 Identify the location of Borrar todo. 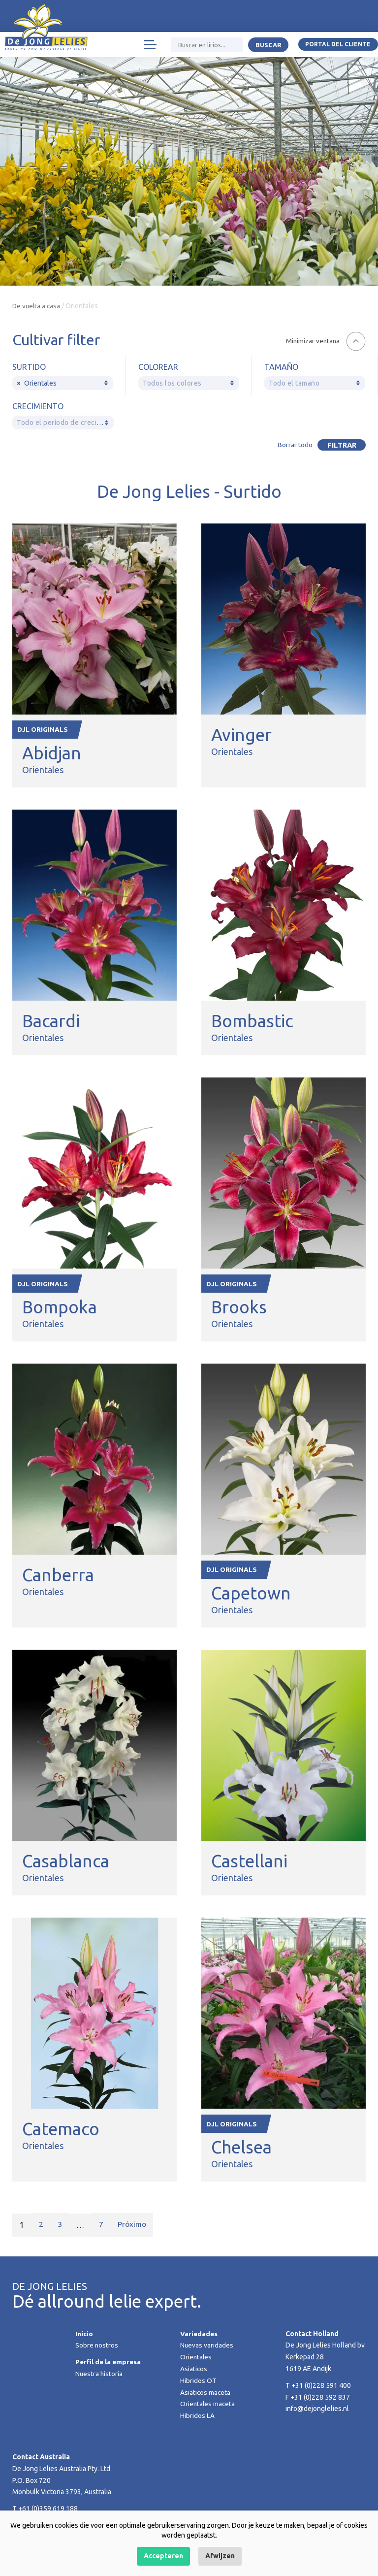
(292, 445).